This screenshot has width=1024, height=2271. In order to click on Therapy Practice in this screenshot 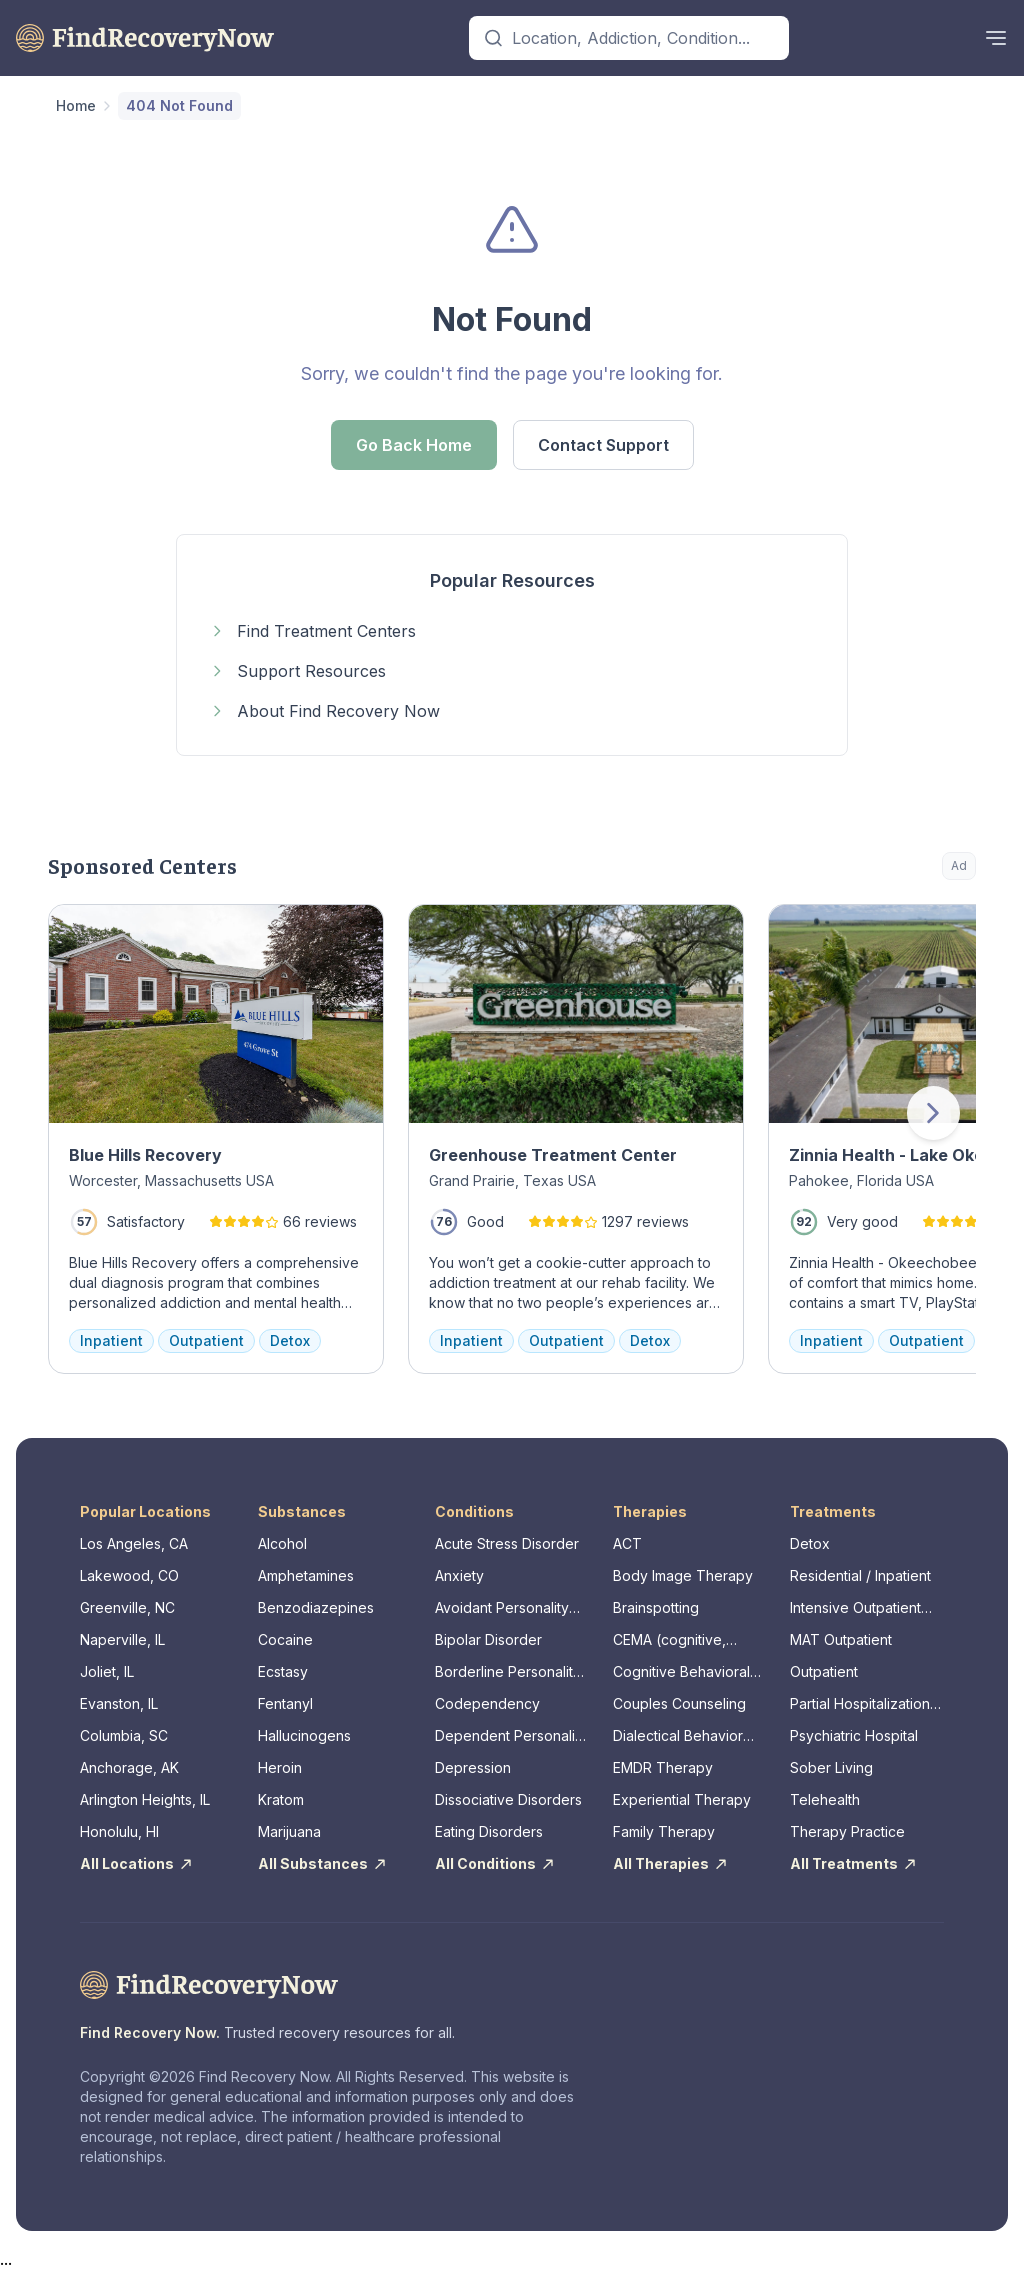, I will do `click(847, 1831)`.